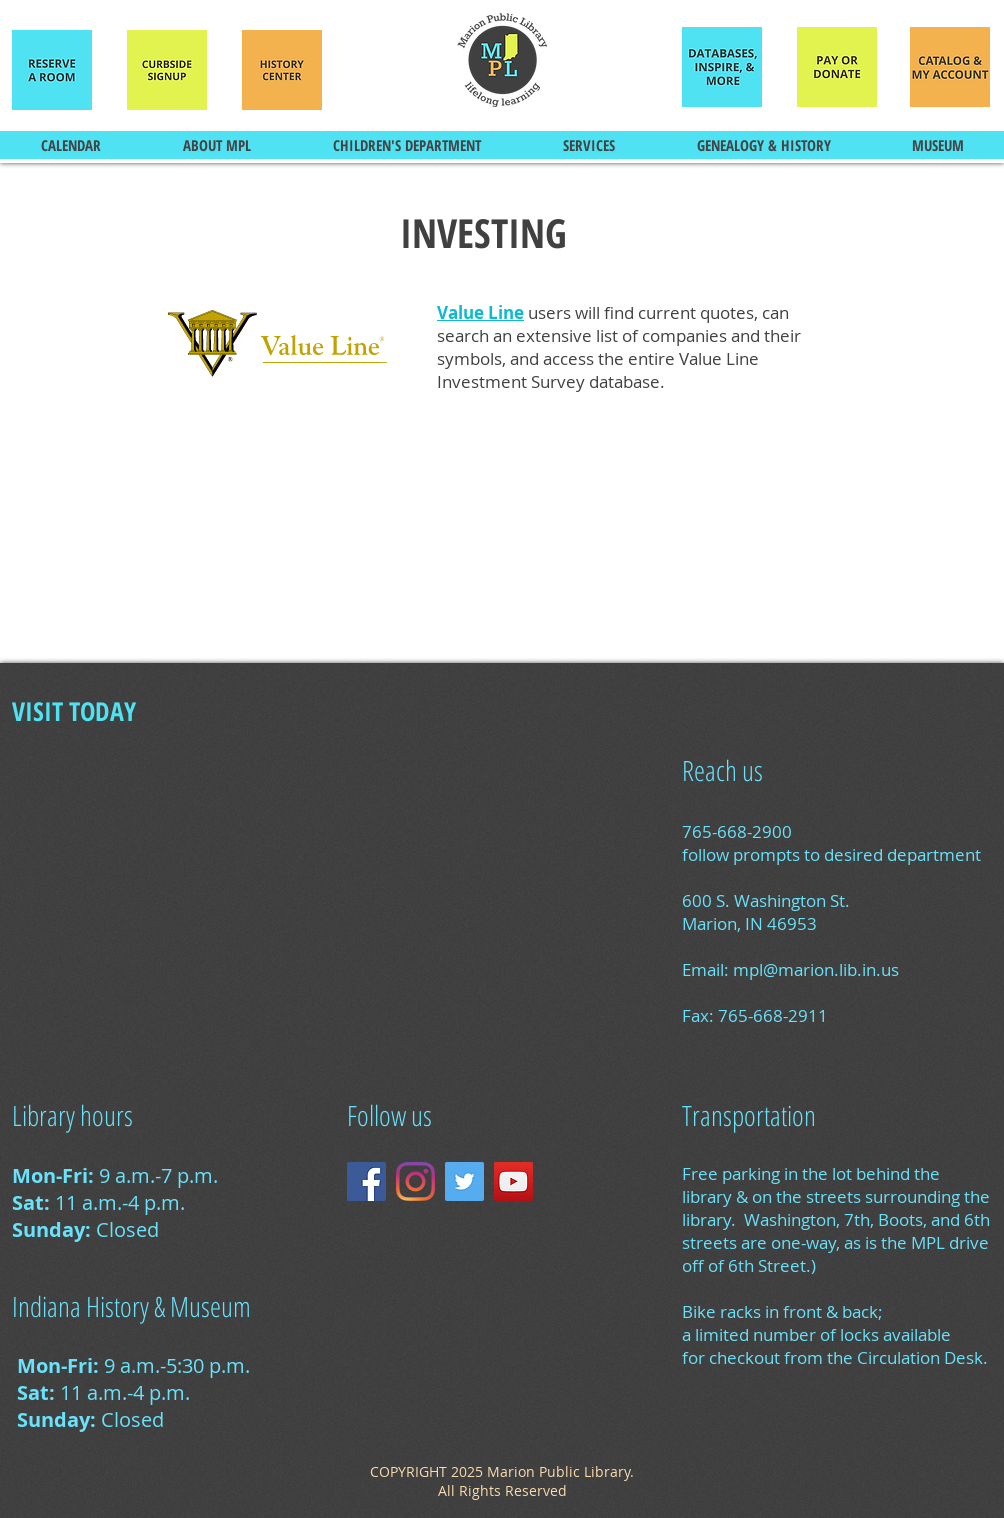 Image resolution: width=1004 pixels, height=1518 pixels. What do you see at coordinates (513, 1181) in the screenshot?
I see `[YouTube Social Icon]` at bounding box center [513, 1181].